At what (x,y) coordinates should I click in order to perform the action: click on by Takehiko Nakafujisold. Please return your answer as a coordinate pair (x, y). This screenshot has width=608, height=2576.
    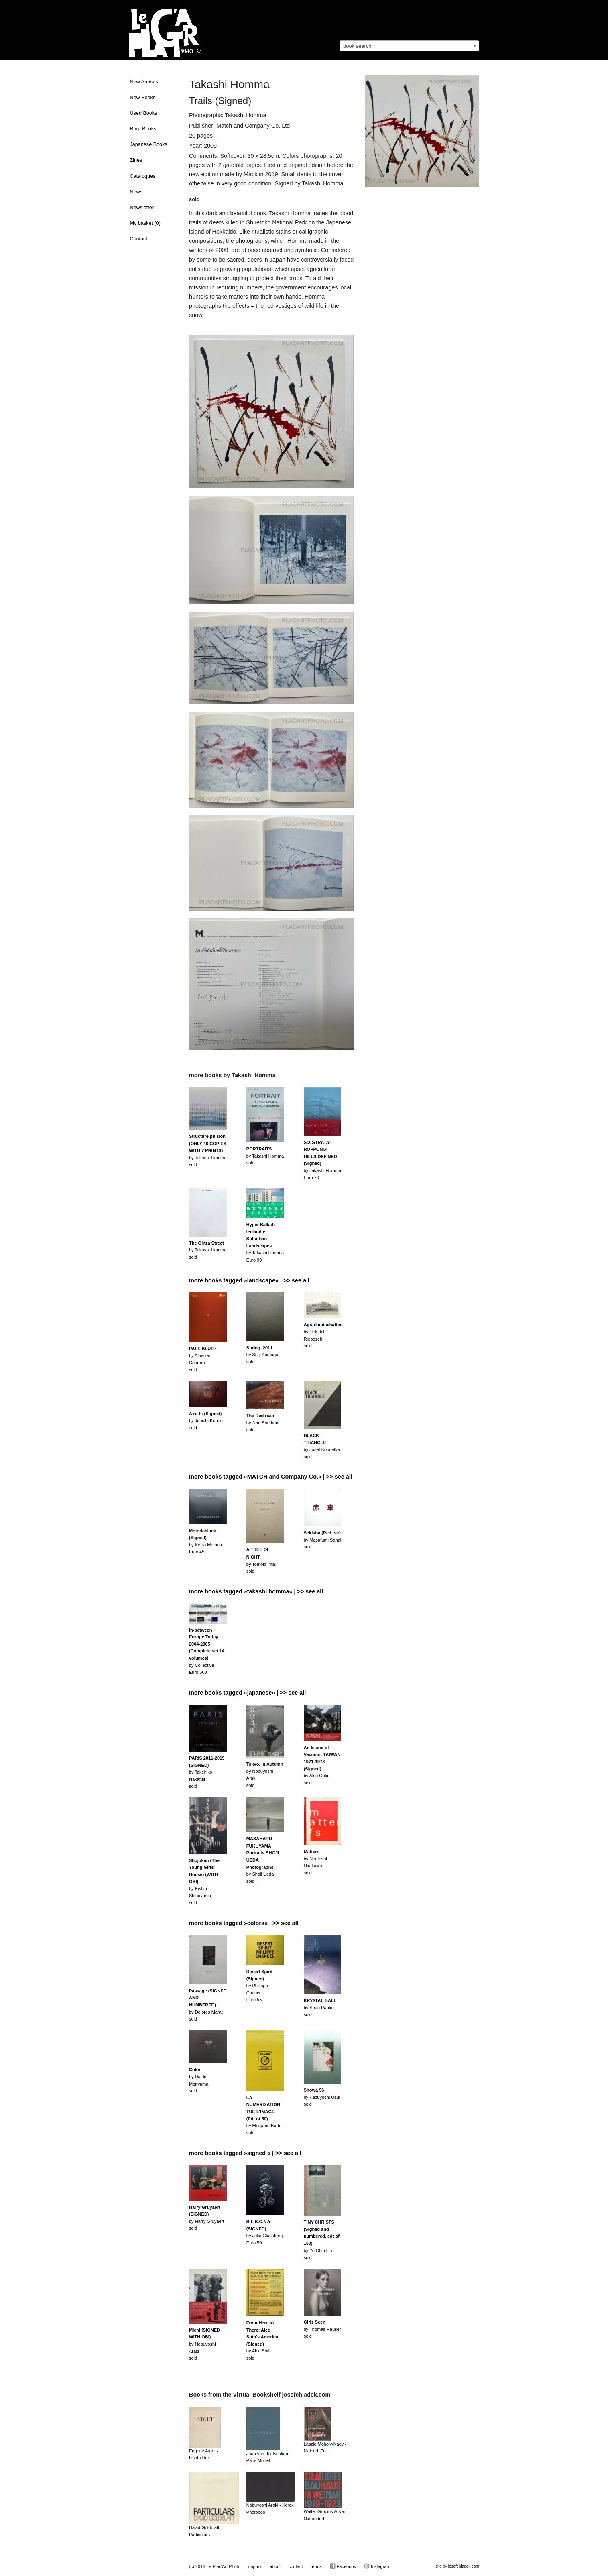
    Looking at the image, I should click on (206, 1772).